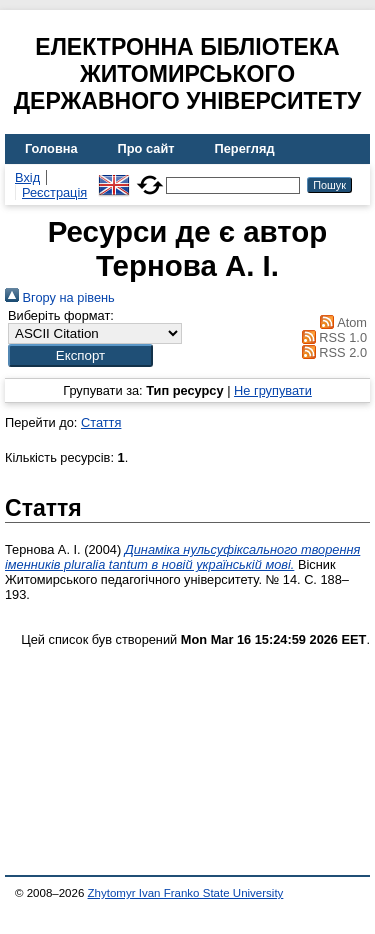 The height and width of the screenshot is (934, 375). I want to click on Головна [menuitem], so click(51, 148).